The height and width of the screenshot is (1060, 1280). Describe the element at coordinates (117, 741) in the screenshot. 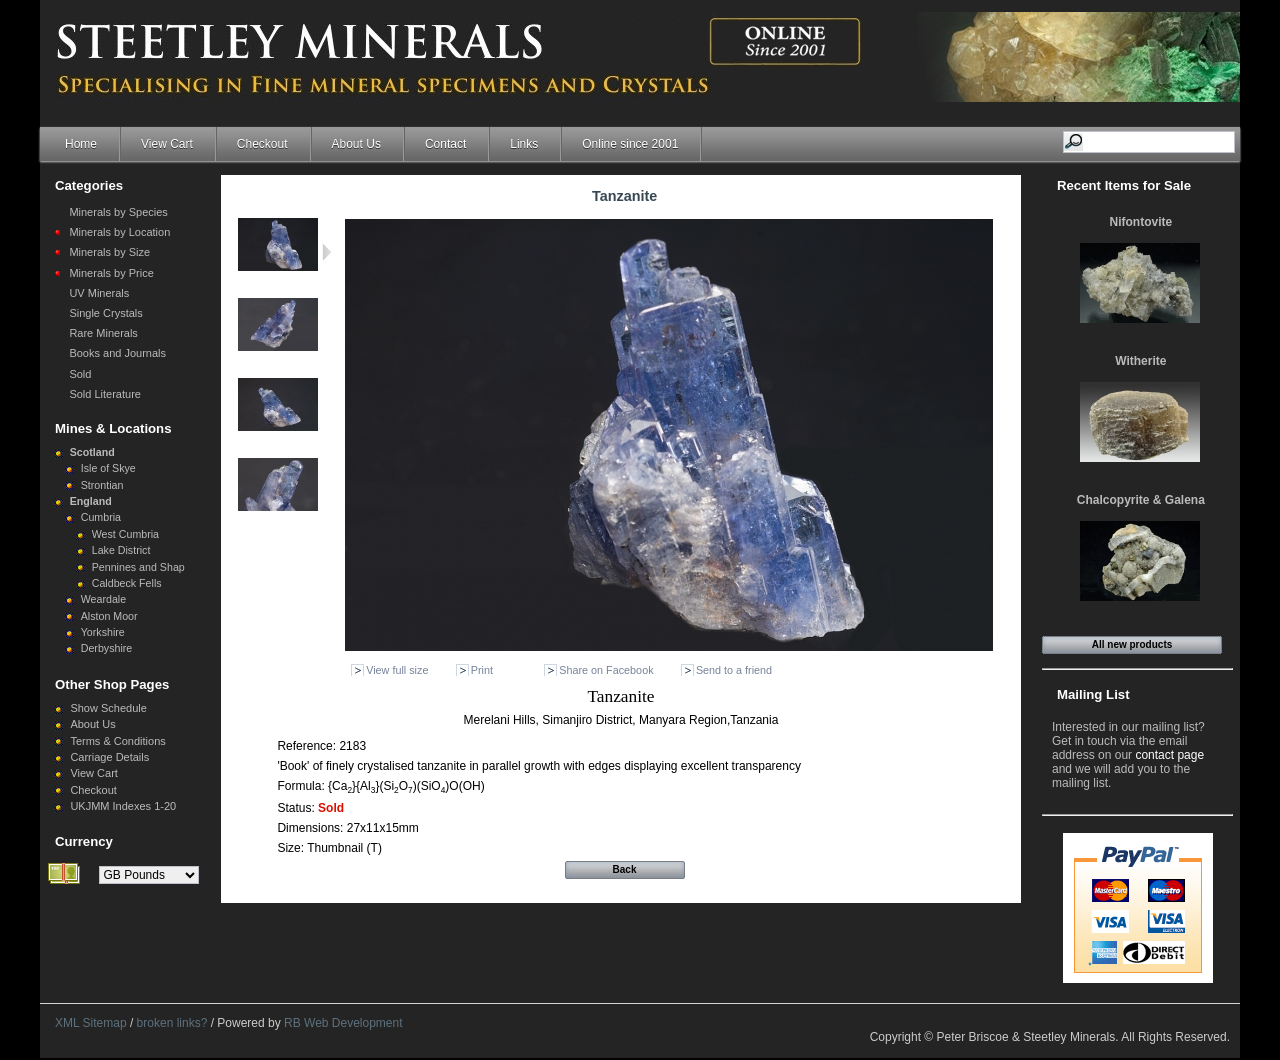

I see `Terms & Conditions` at that location.